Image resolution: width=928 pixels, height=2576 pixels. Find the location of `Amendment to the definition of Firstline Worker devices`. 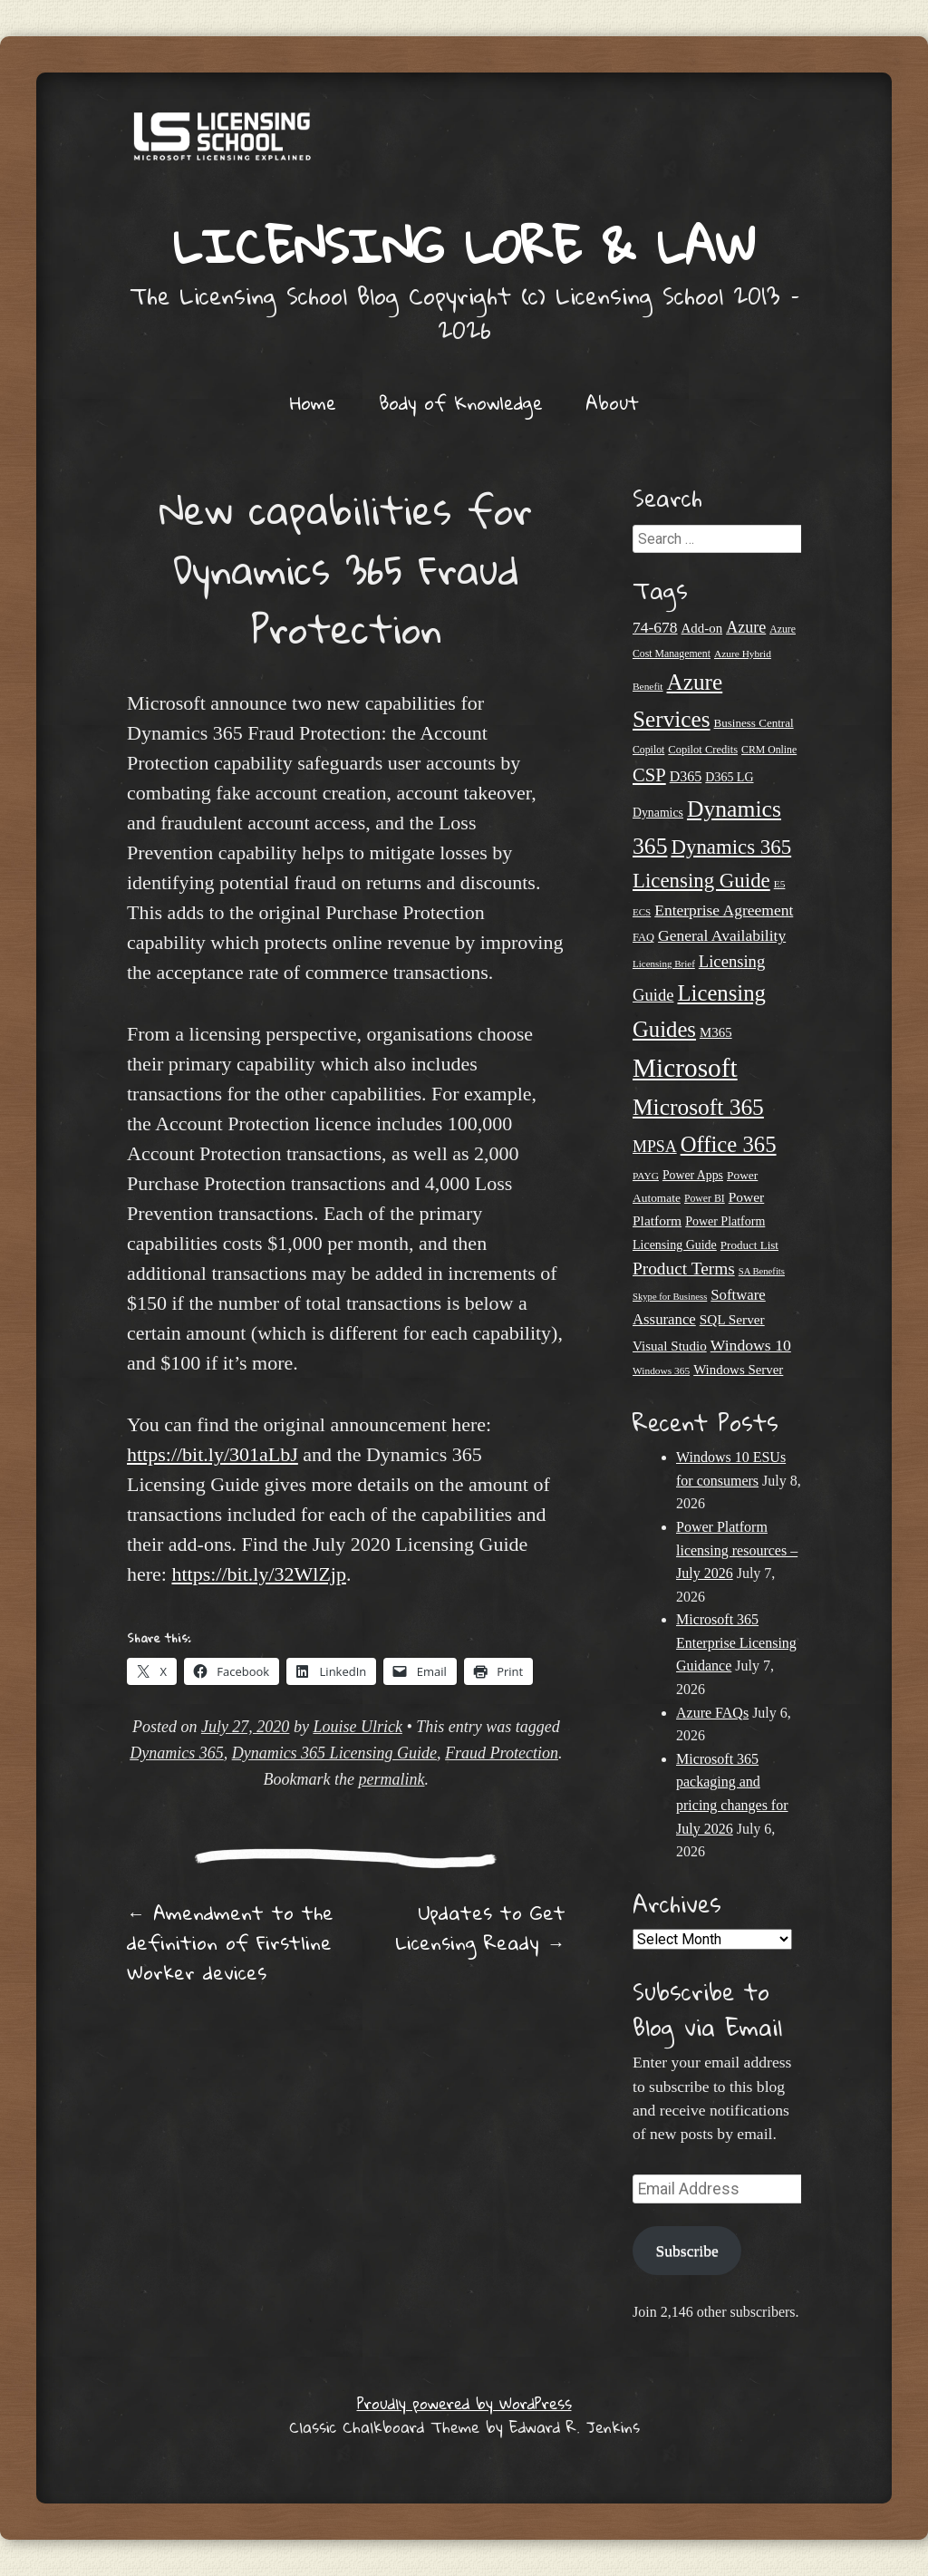

Amendment to the definition of Firstline Worker devices is located at coordinates (230, 1942).